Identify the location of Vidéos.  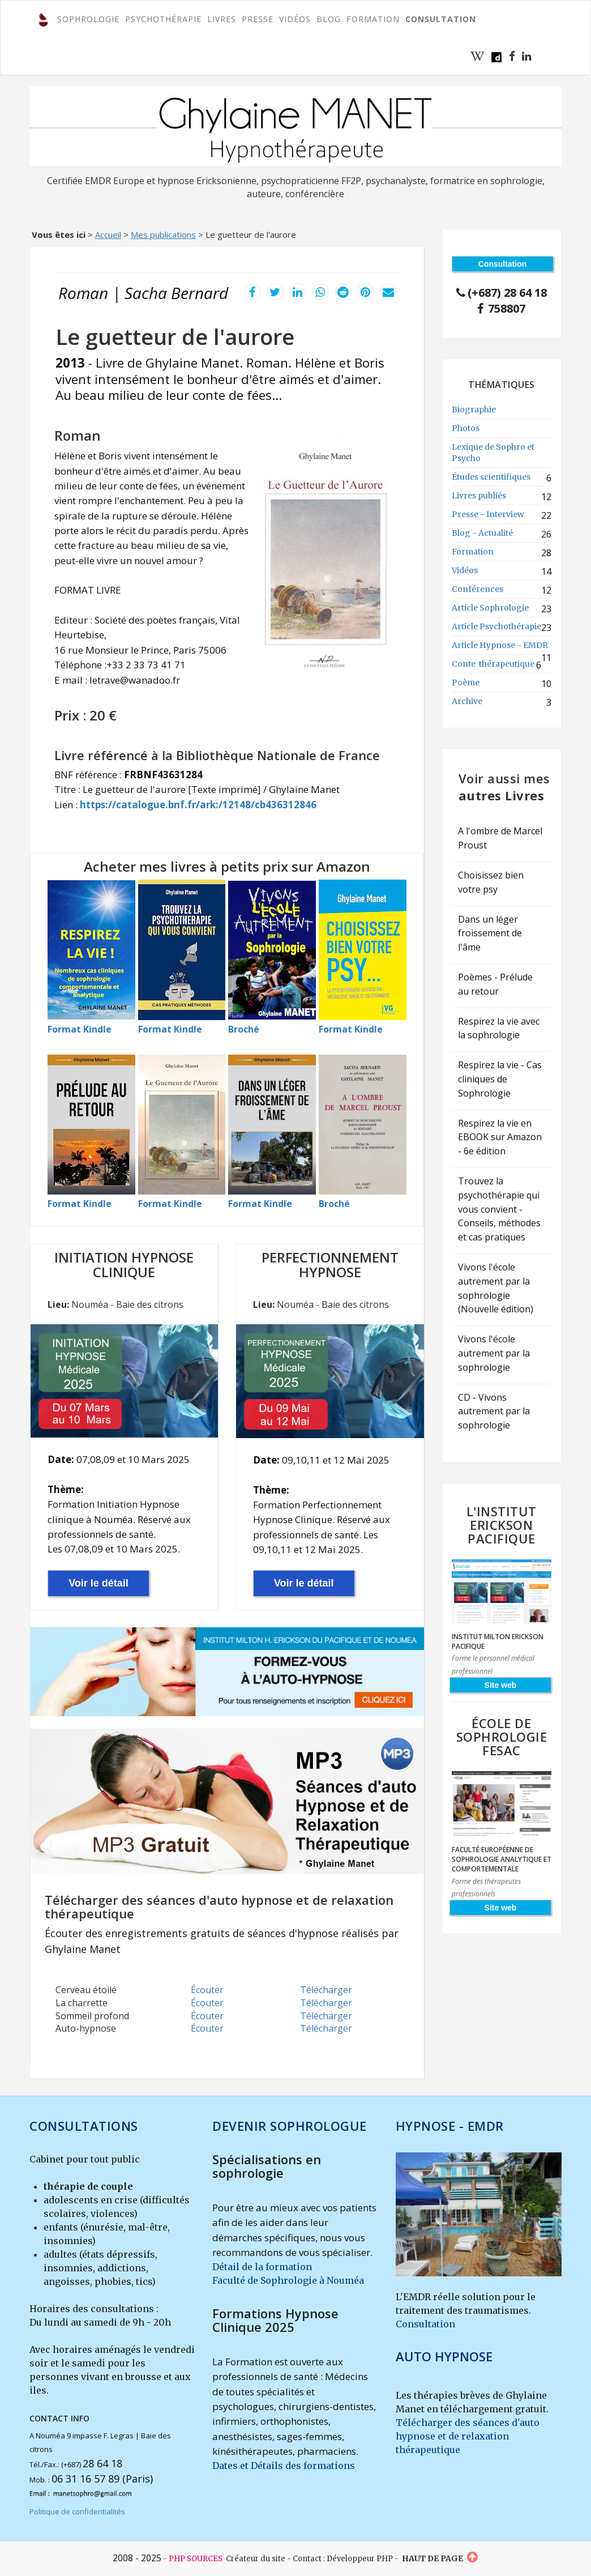
(295, 19).